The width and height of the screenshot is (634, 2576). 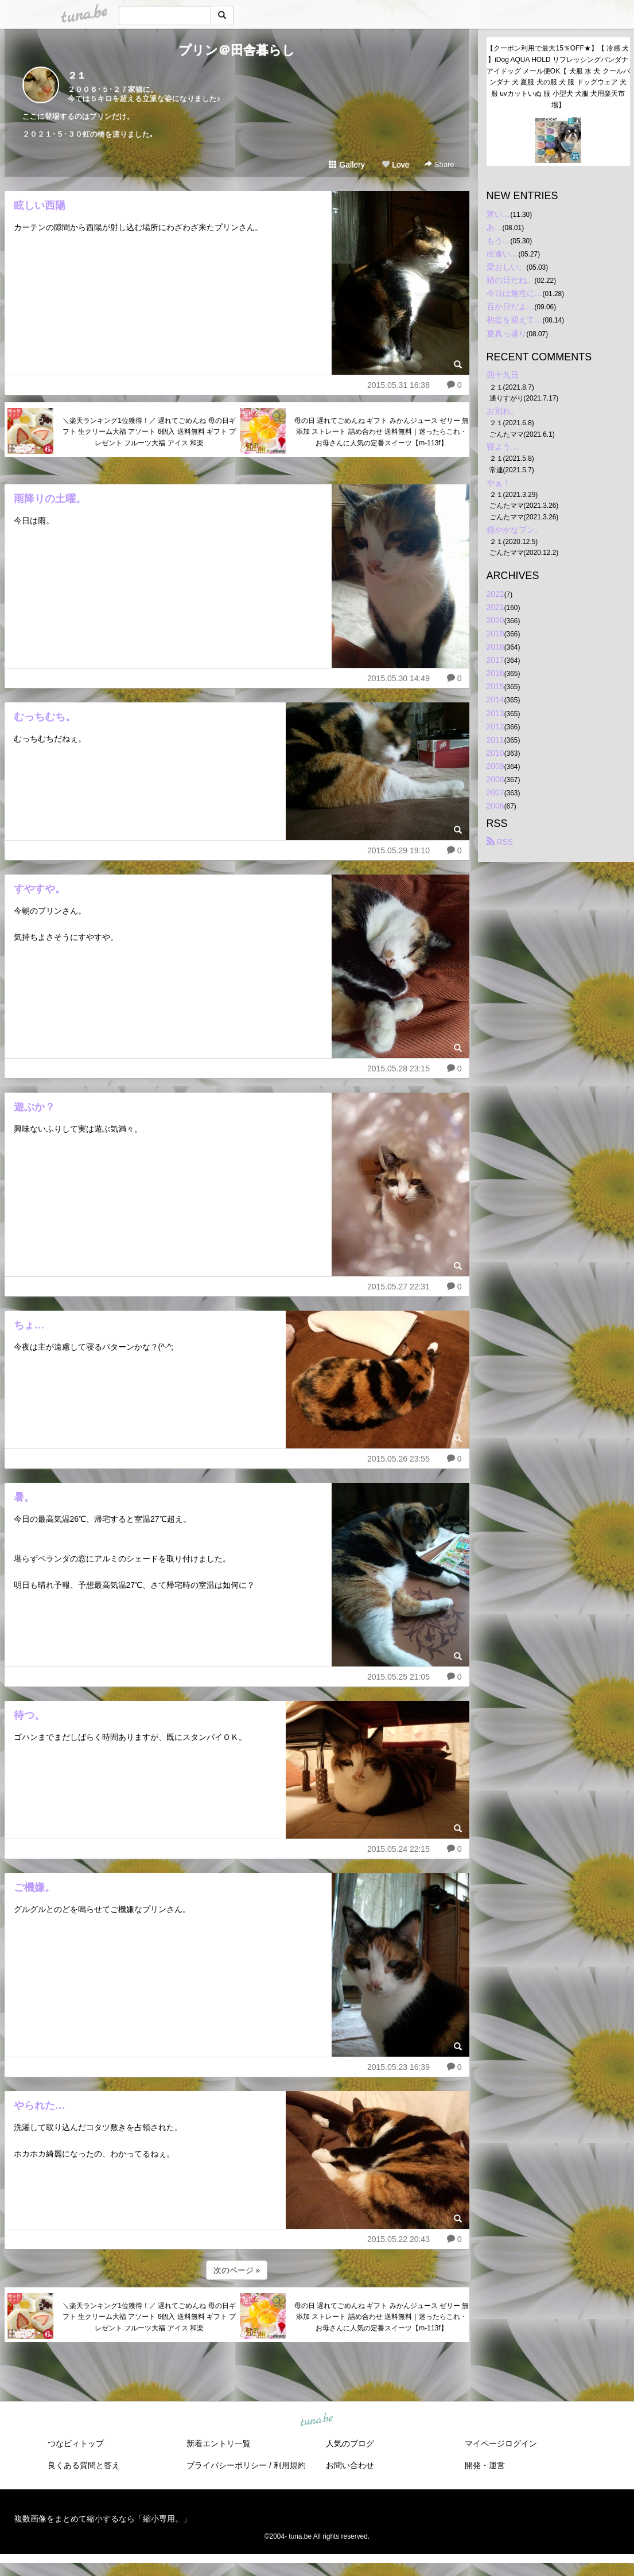 I want to click on 新着エントリ一覧, so click(x=218, y=2443).